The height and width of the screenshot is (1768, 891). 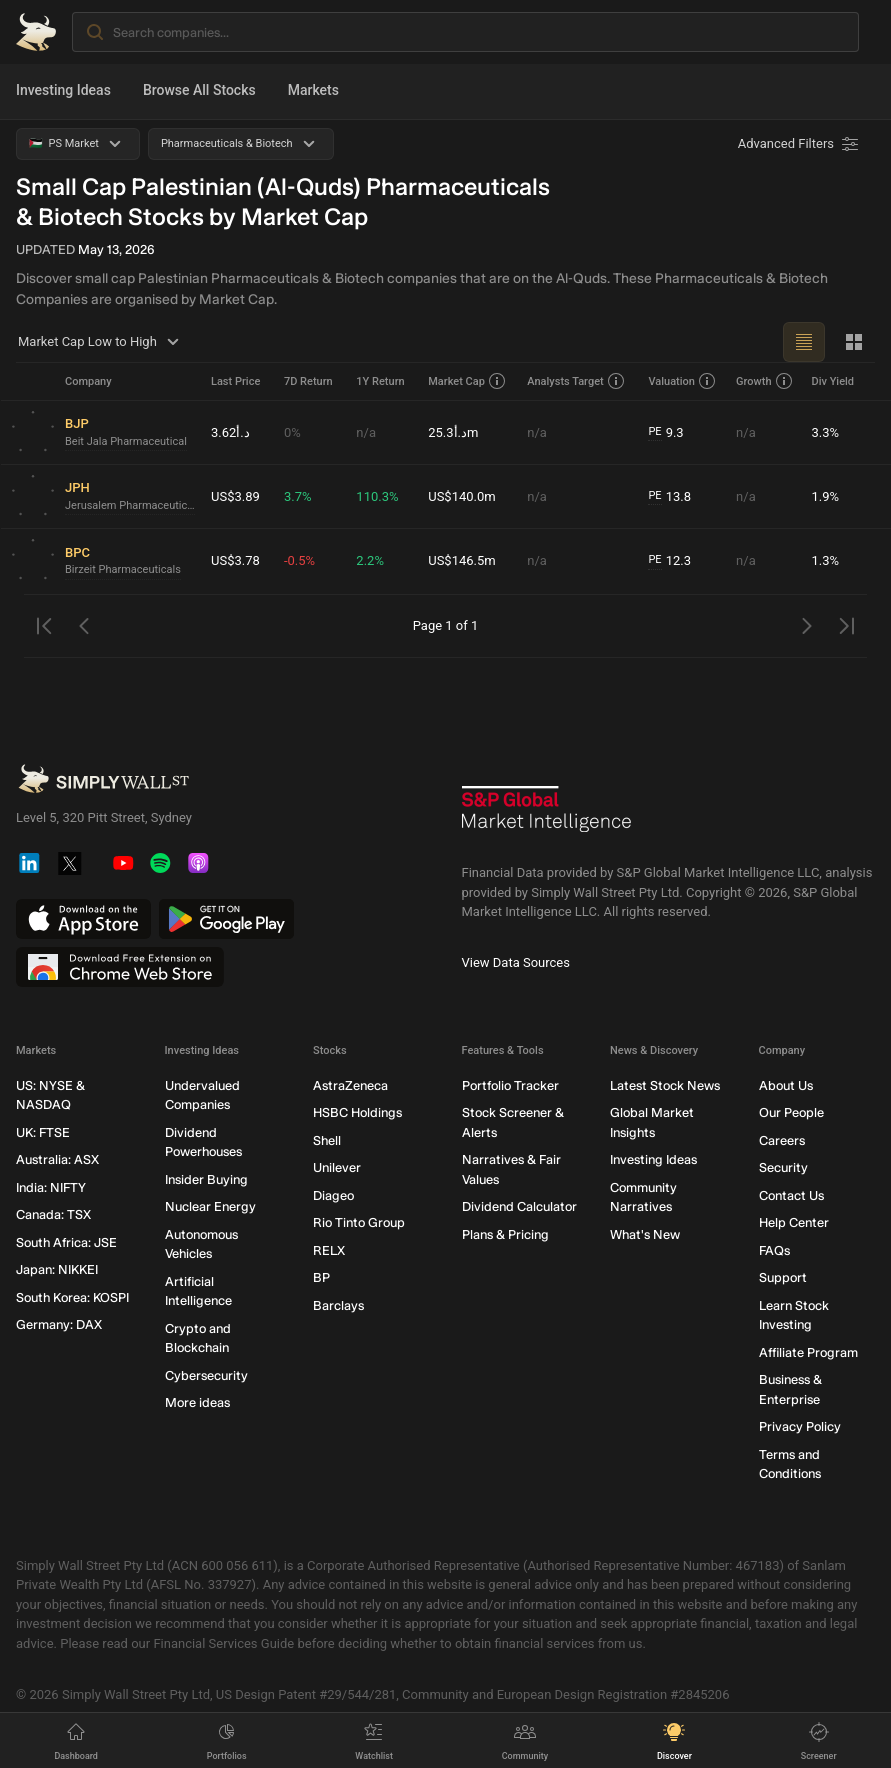 What do you see at coordinates (782, 1140) in the screenshot?
I see `Careers` at bounding box center [782, 1140].